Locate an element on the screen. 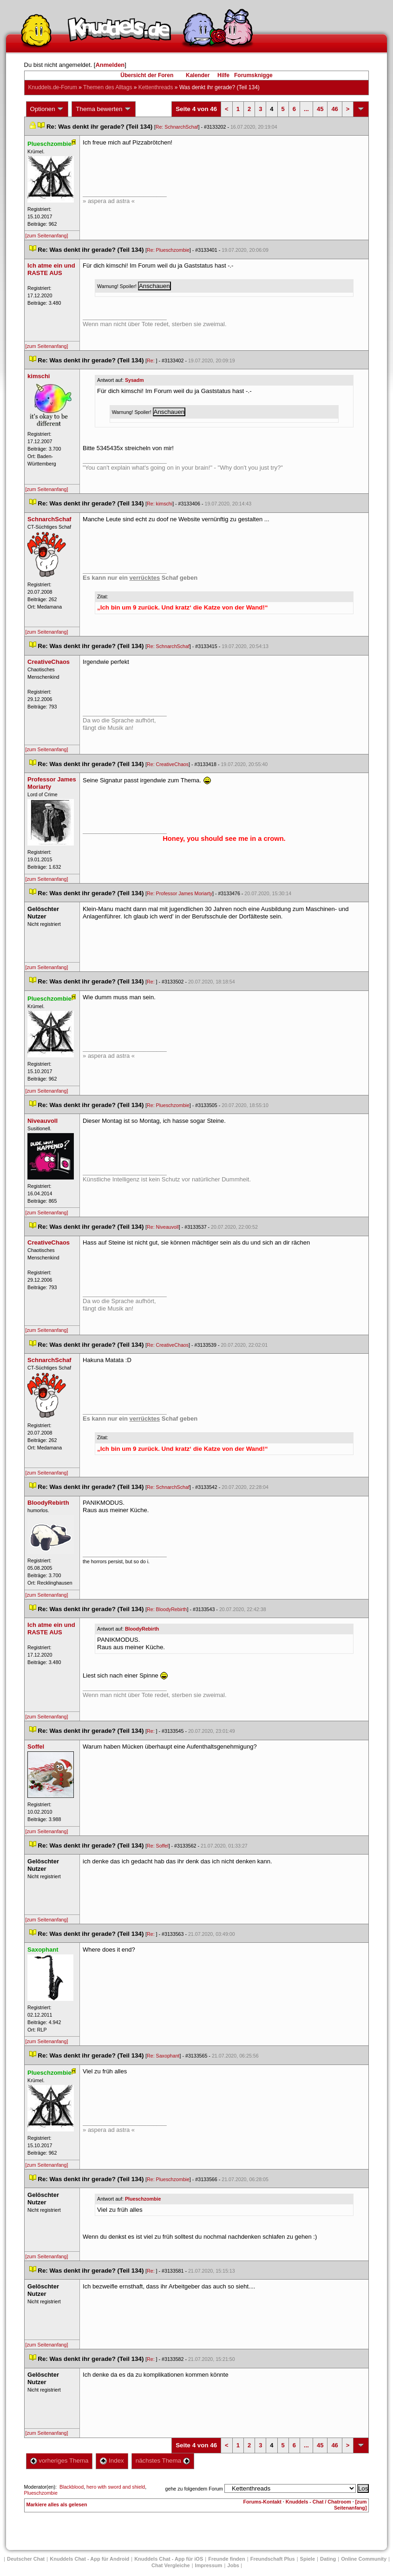  Kalender is located at coordinates (198, 75).